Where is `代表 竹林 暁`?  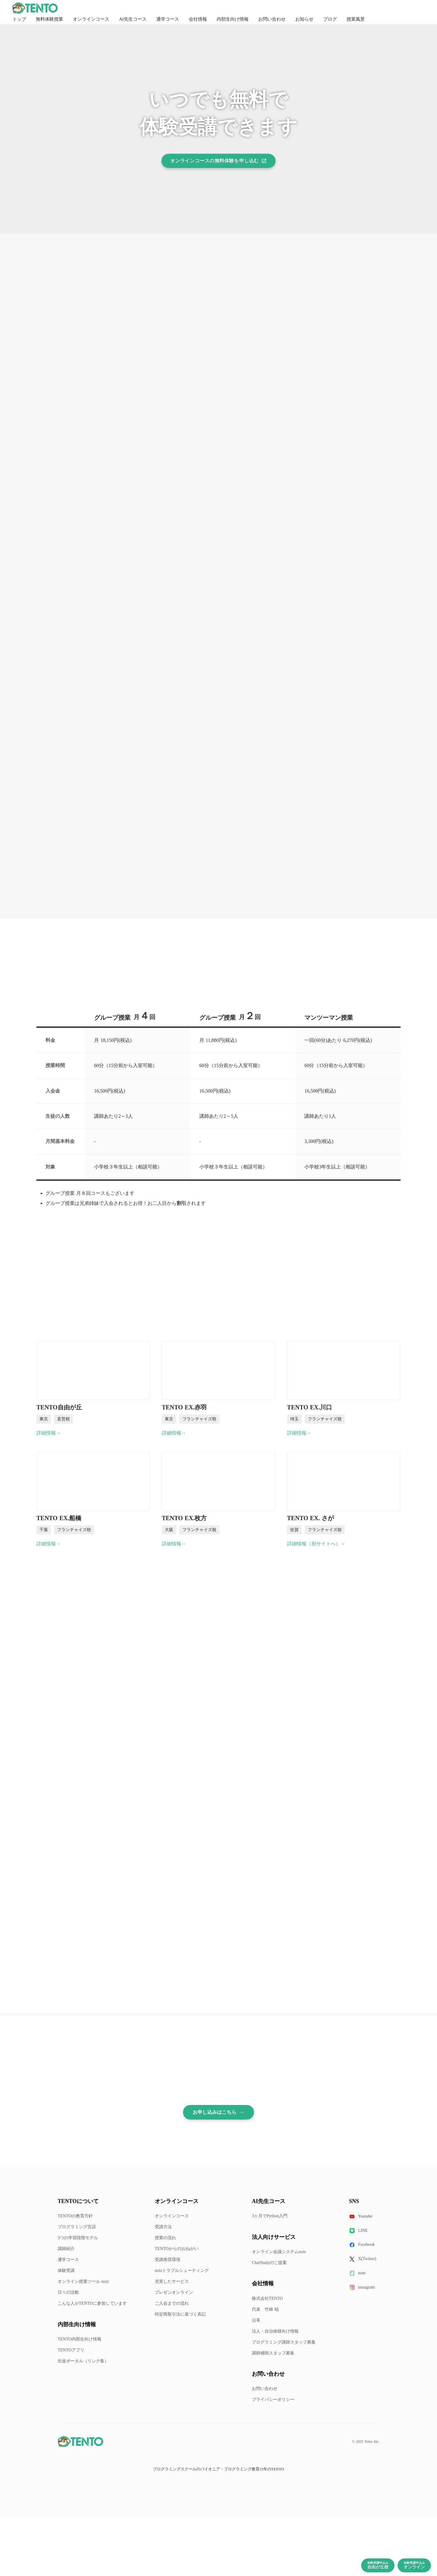 代表 竹林 暁 is located at coordinates (265, 2309).